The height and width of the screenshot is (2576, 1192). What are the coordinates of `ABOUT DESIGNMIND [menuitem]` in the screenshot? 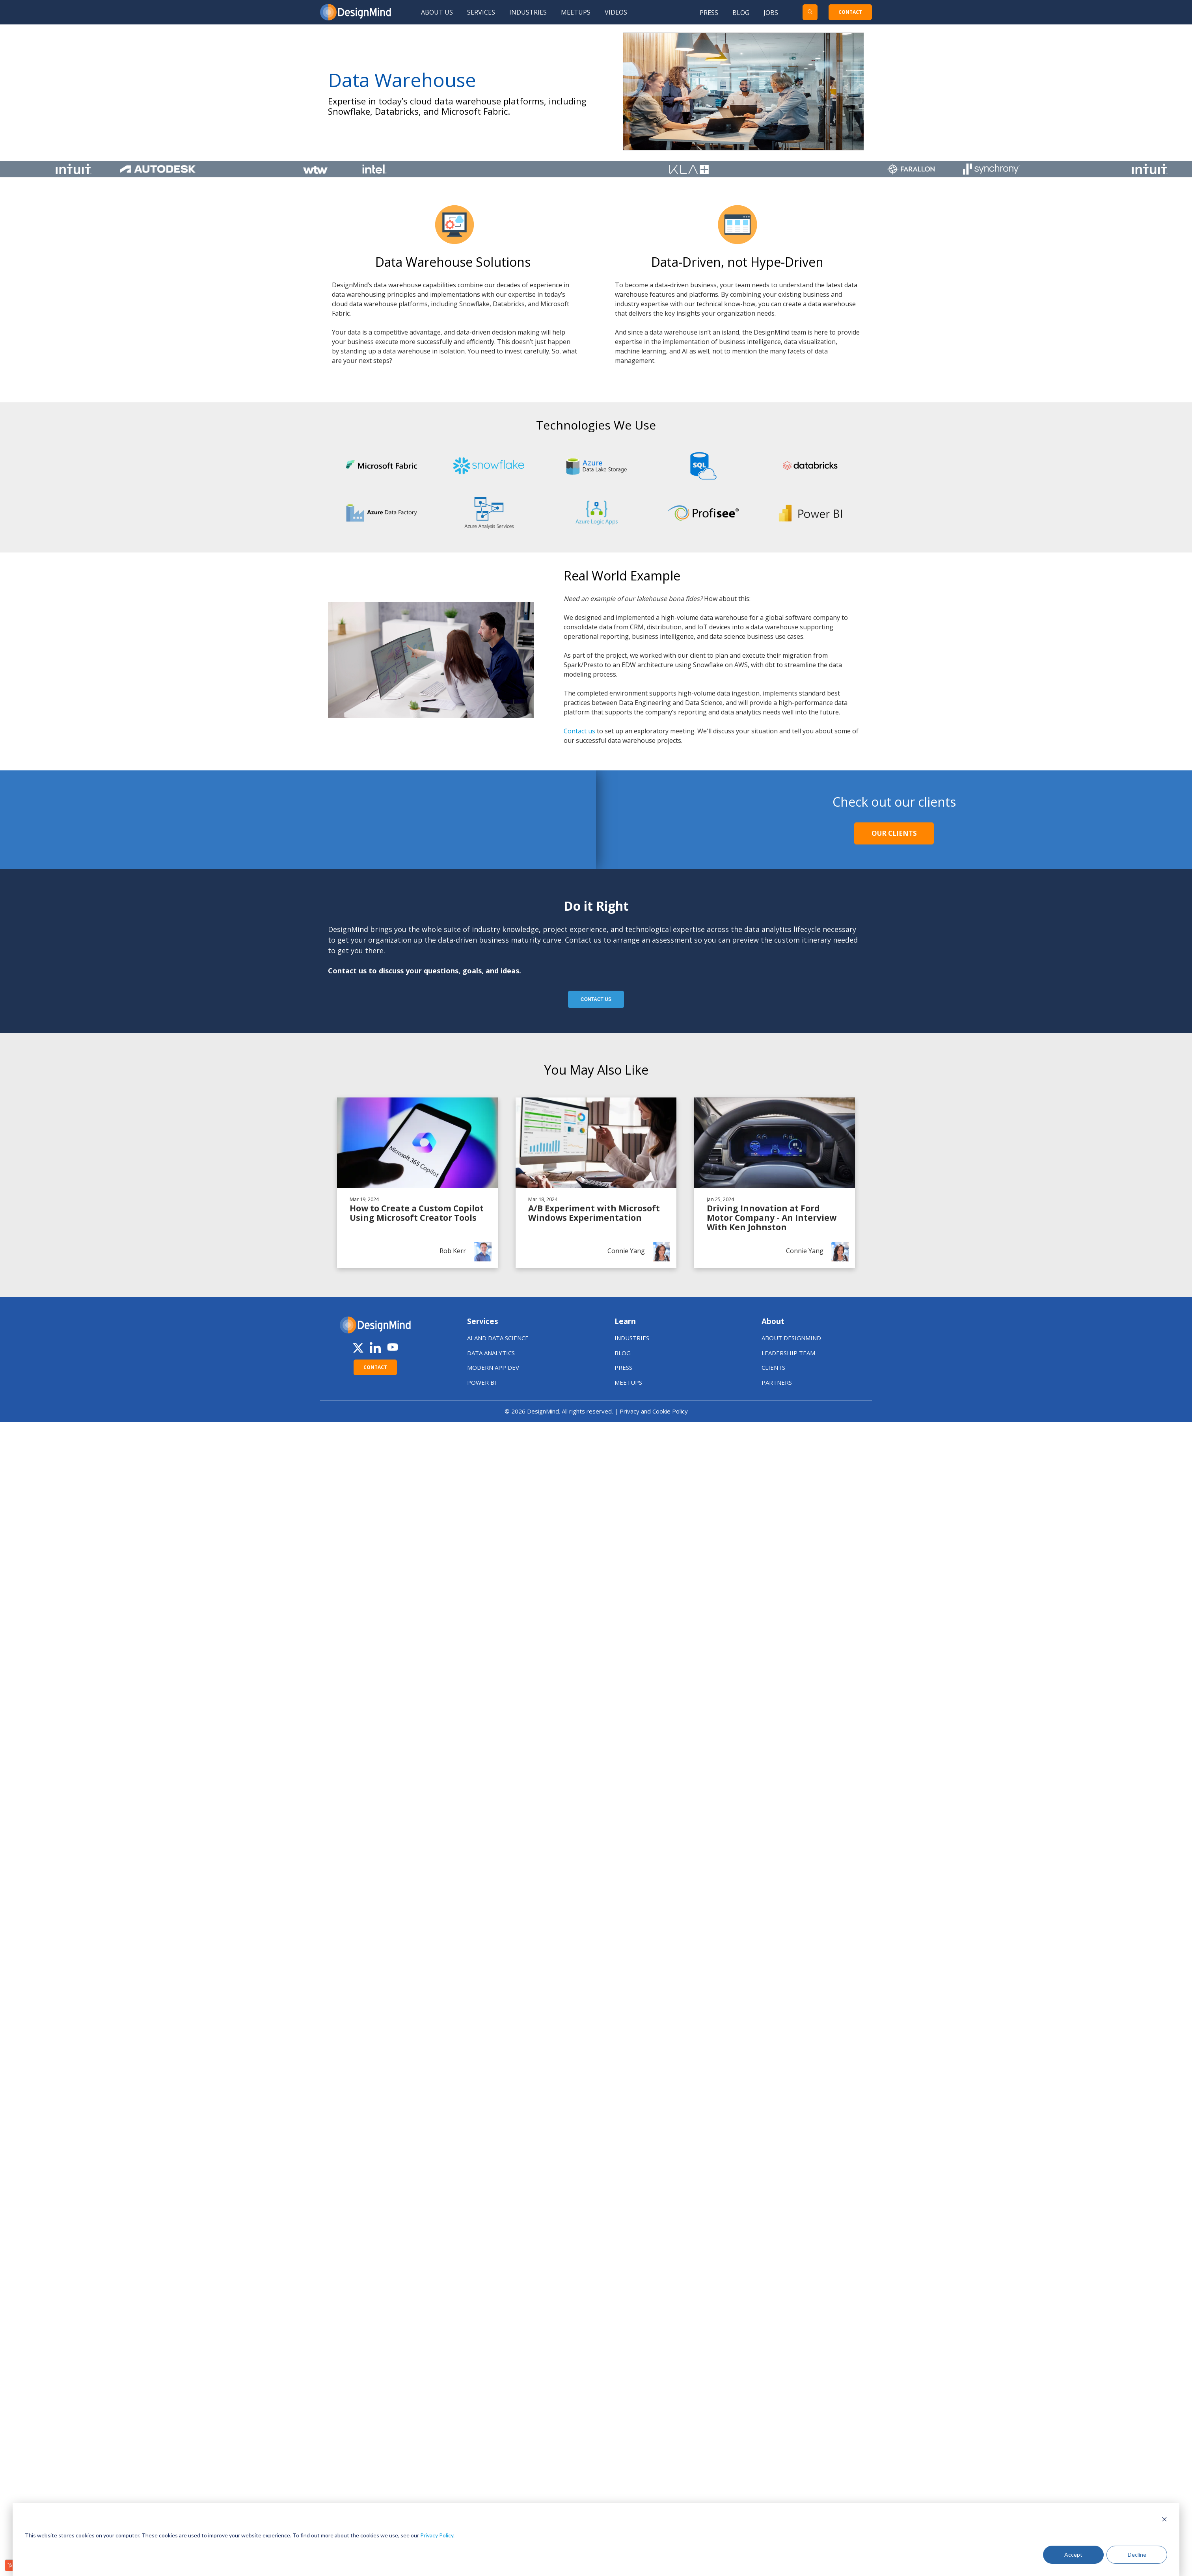 It's located at (791, 1338).